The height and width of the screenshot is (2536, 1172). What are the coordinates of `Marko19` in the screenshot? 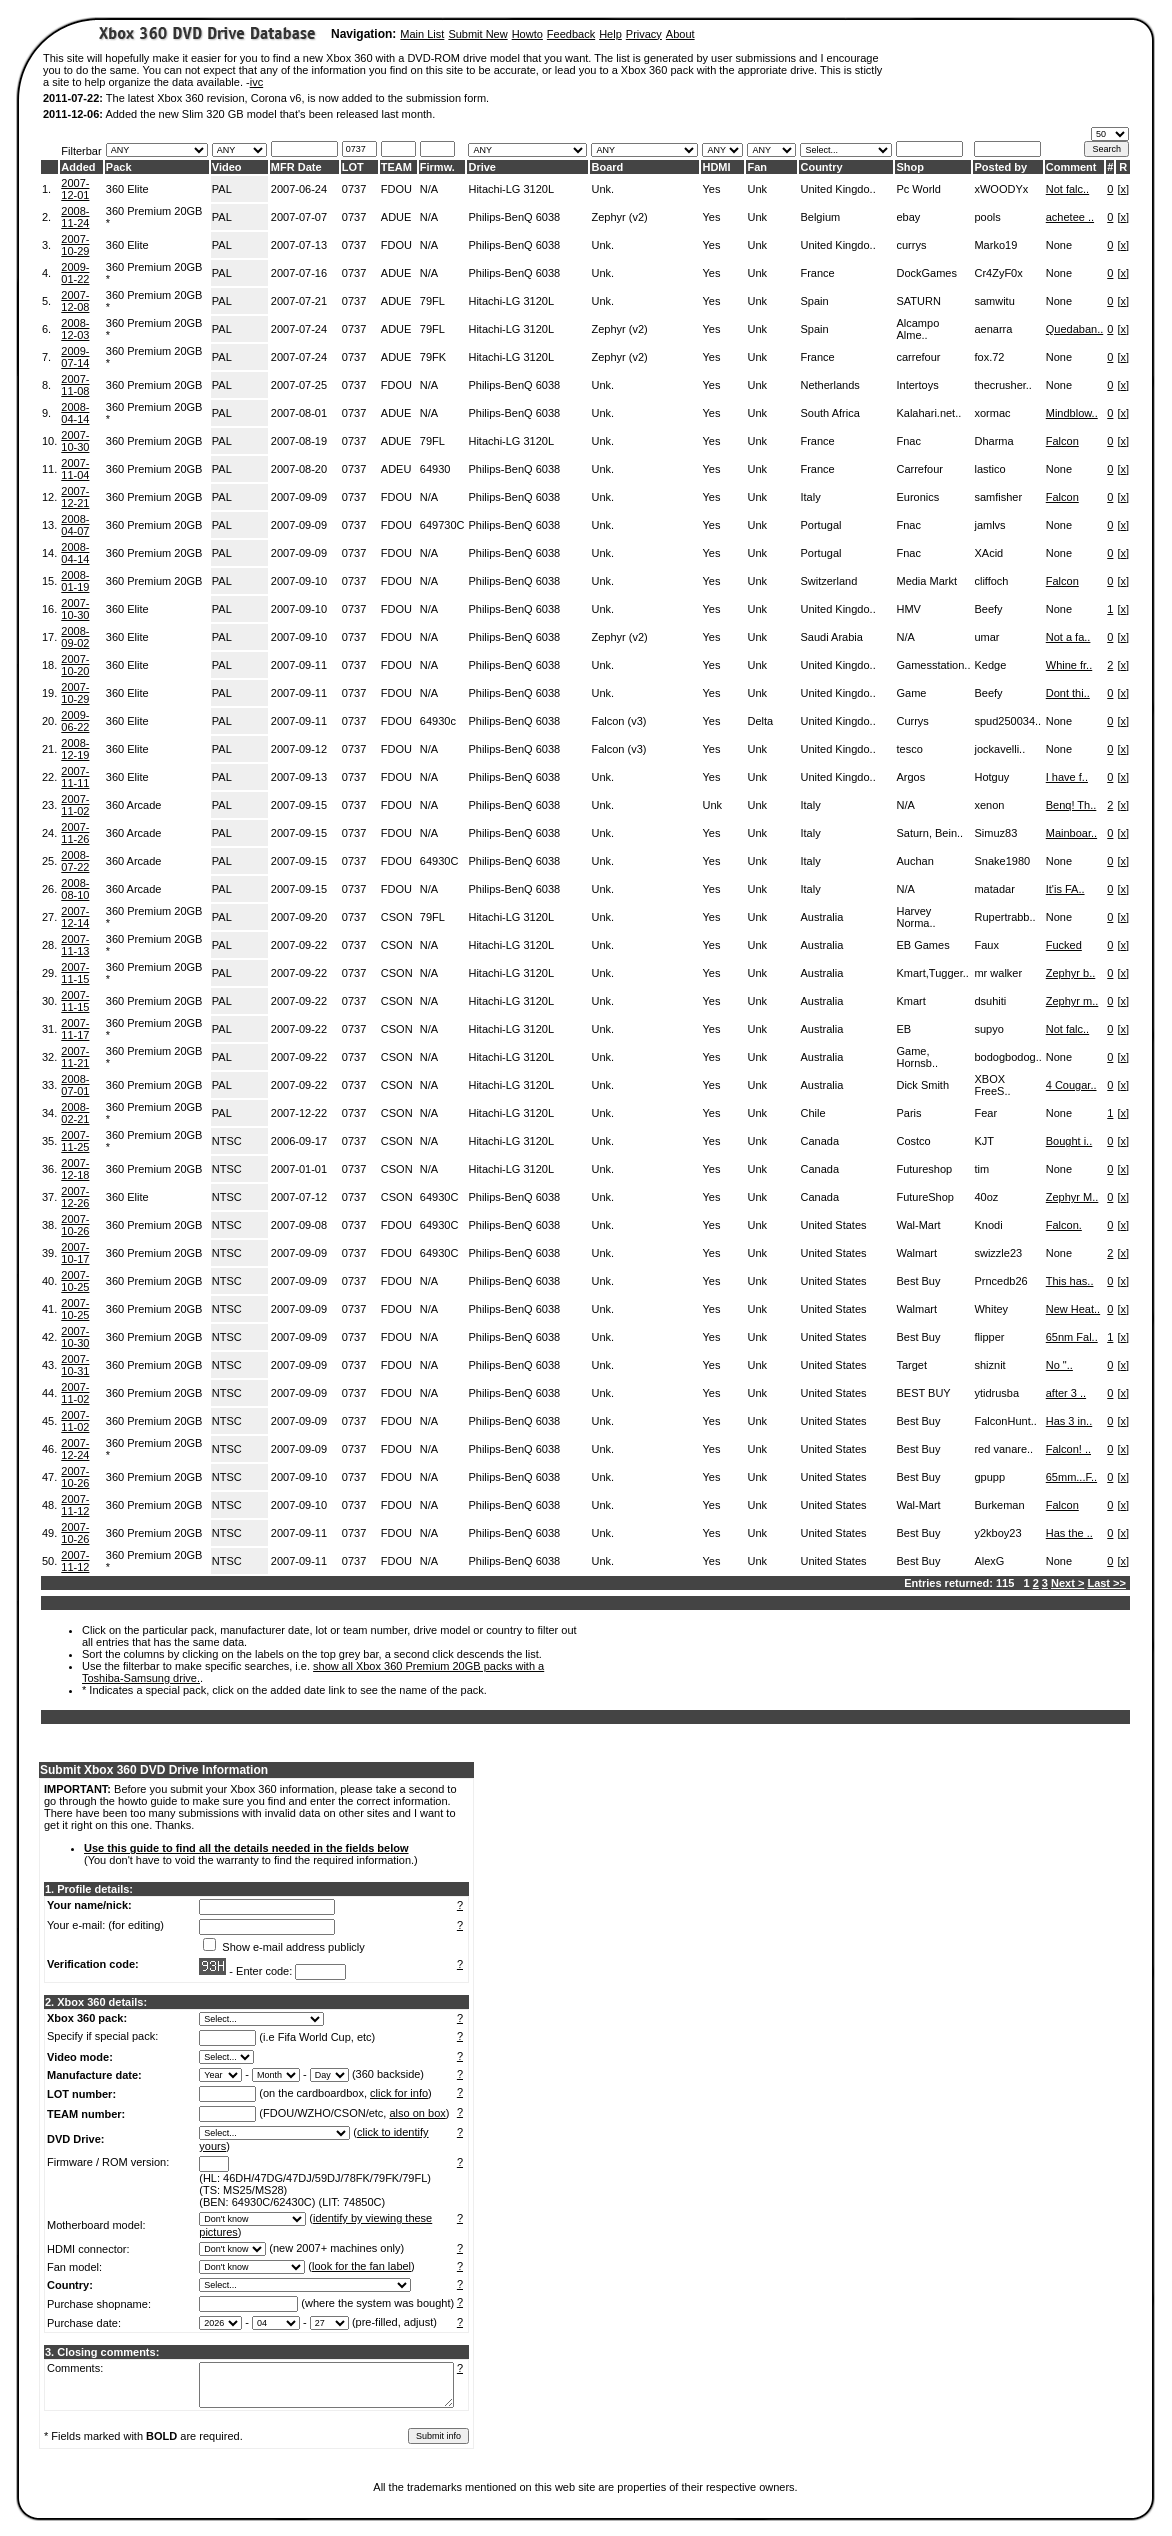 It's located at (995, 245).